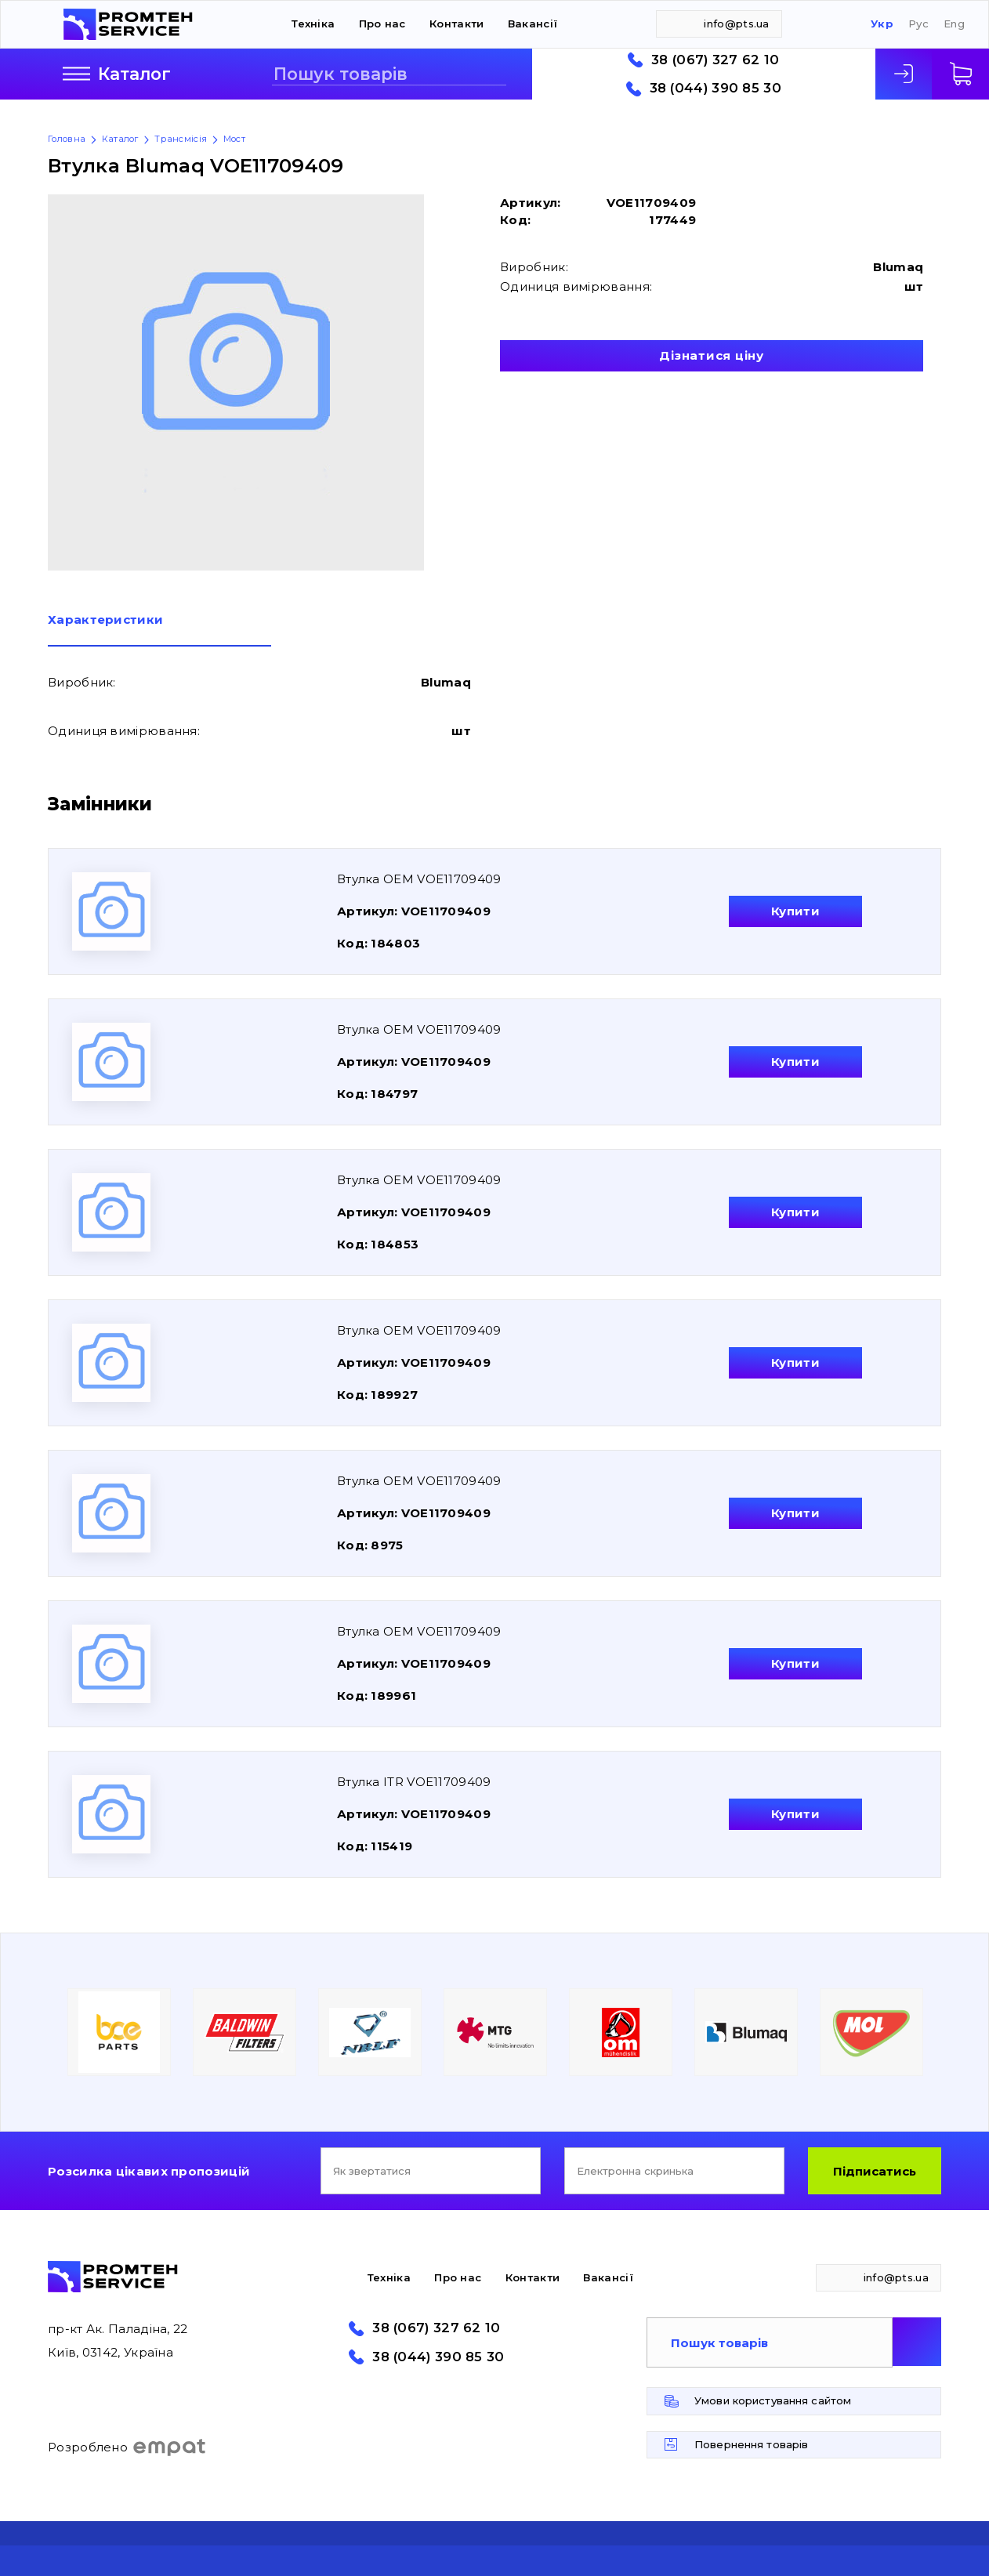 The height and width of the screenshot is (2576, 989). Describe the element at coordinates (456, 23) in the screenshot. I see `Контакти` at that location.